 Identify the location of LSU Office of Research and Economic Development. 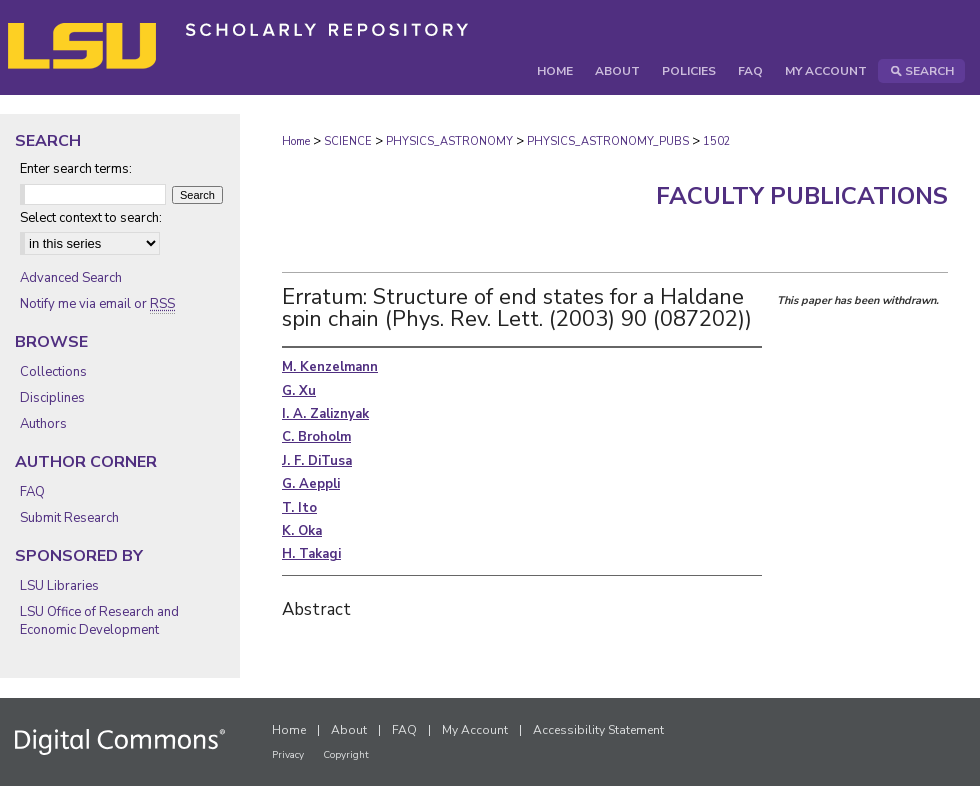
(99, 621).